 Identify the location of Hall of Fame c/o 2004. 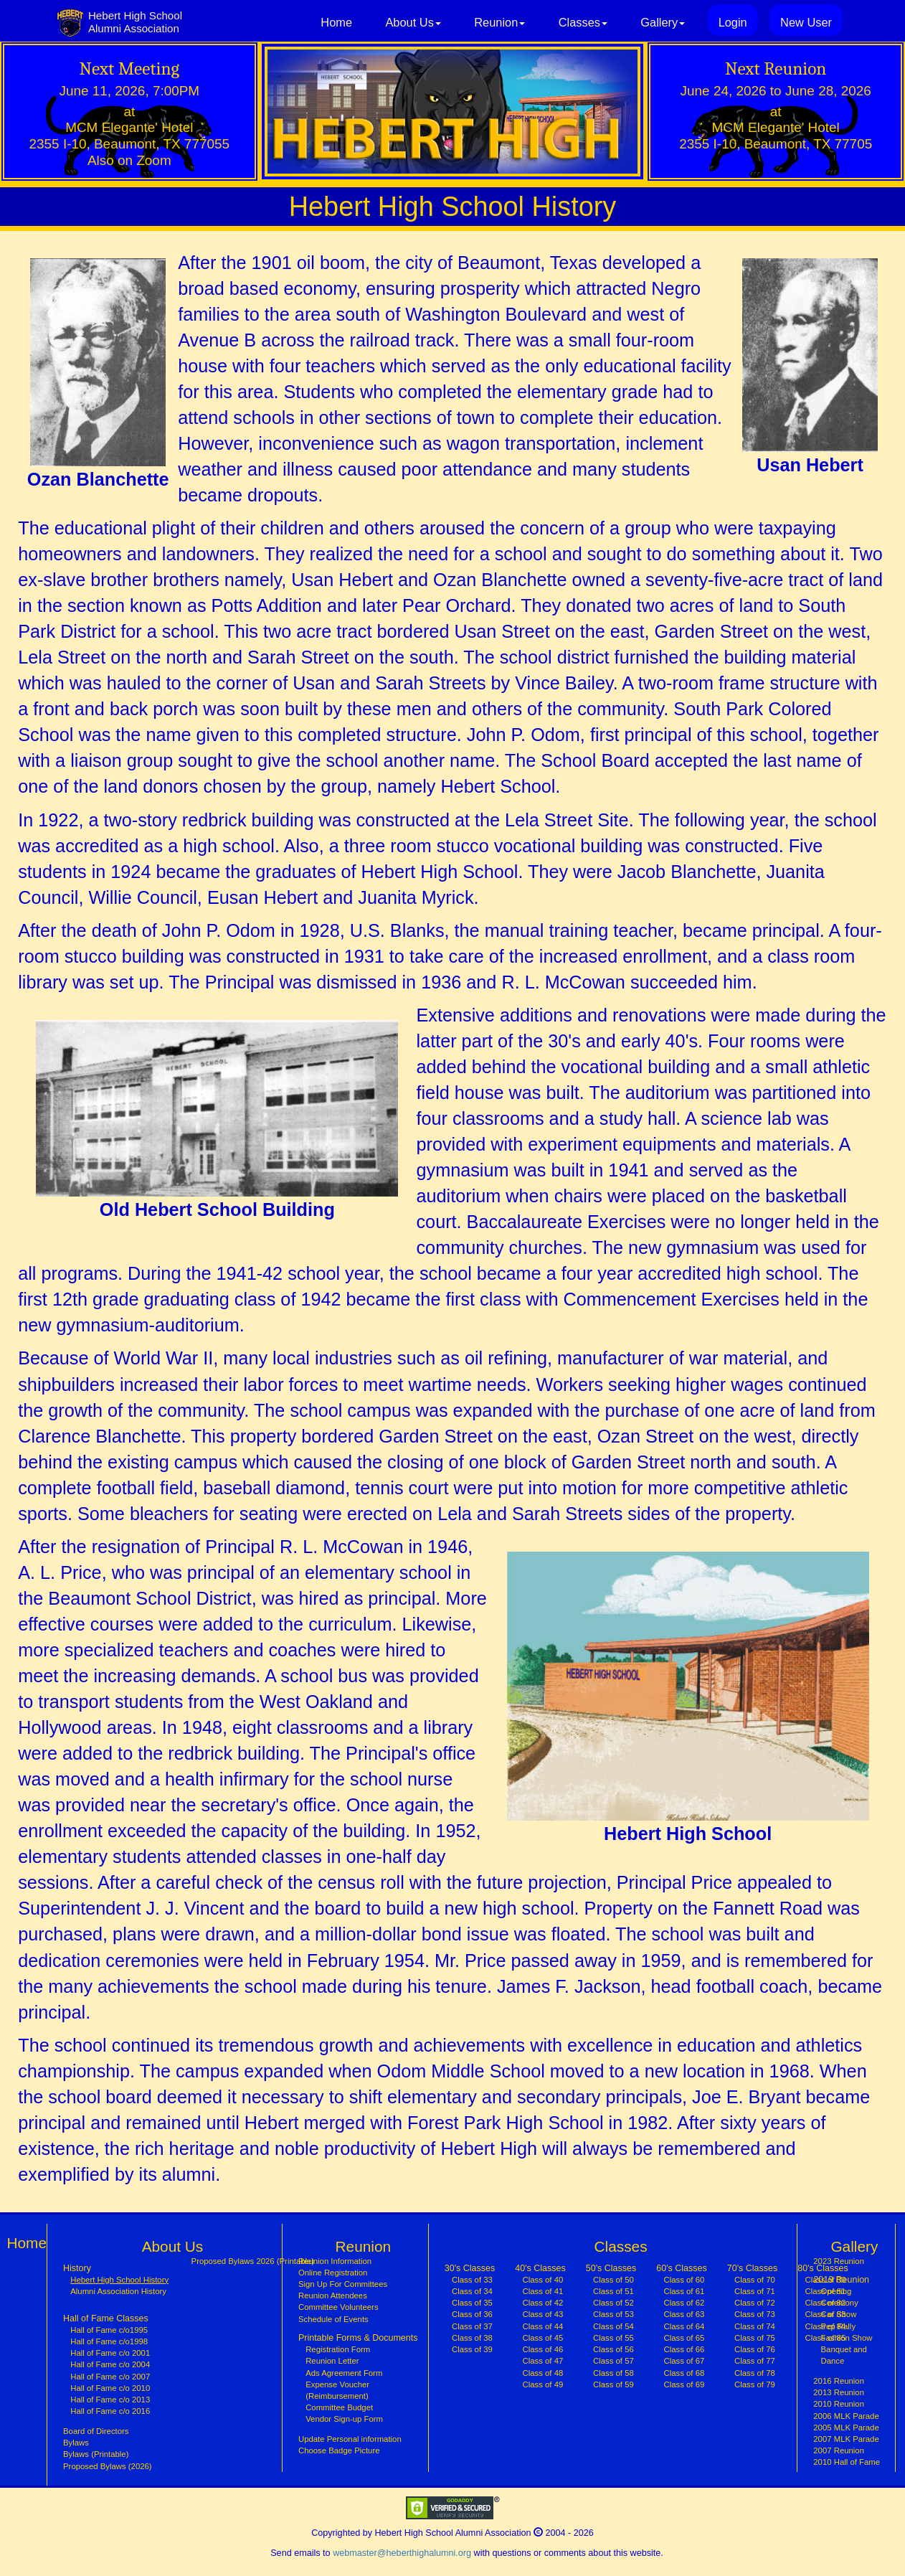
(110, 2364).